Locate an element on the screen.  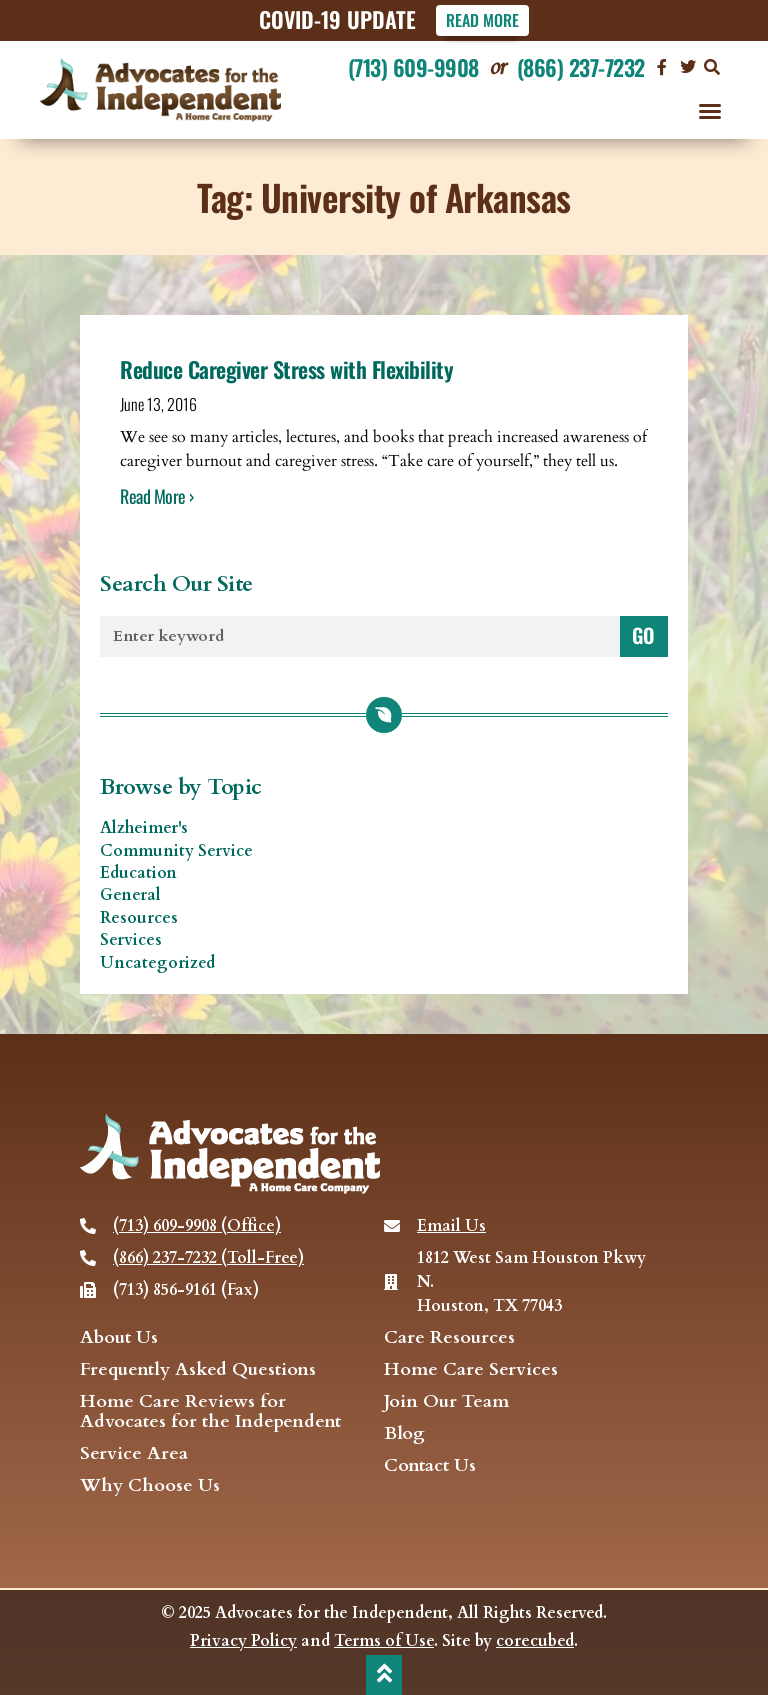
Read More › [Read more about Reduce Caregiver Stress with Flexibility] is located at coordinates (157, 496).